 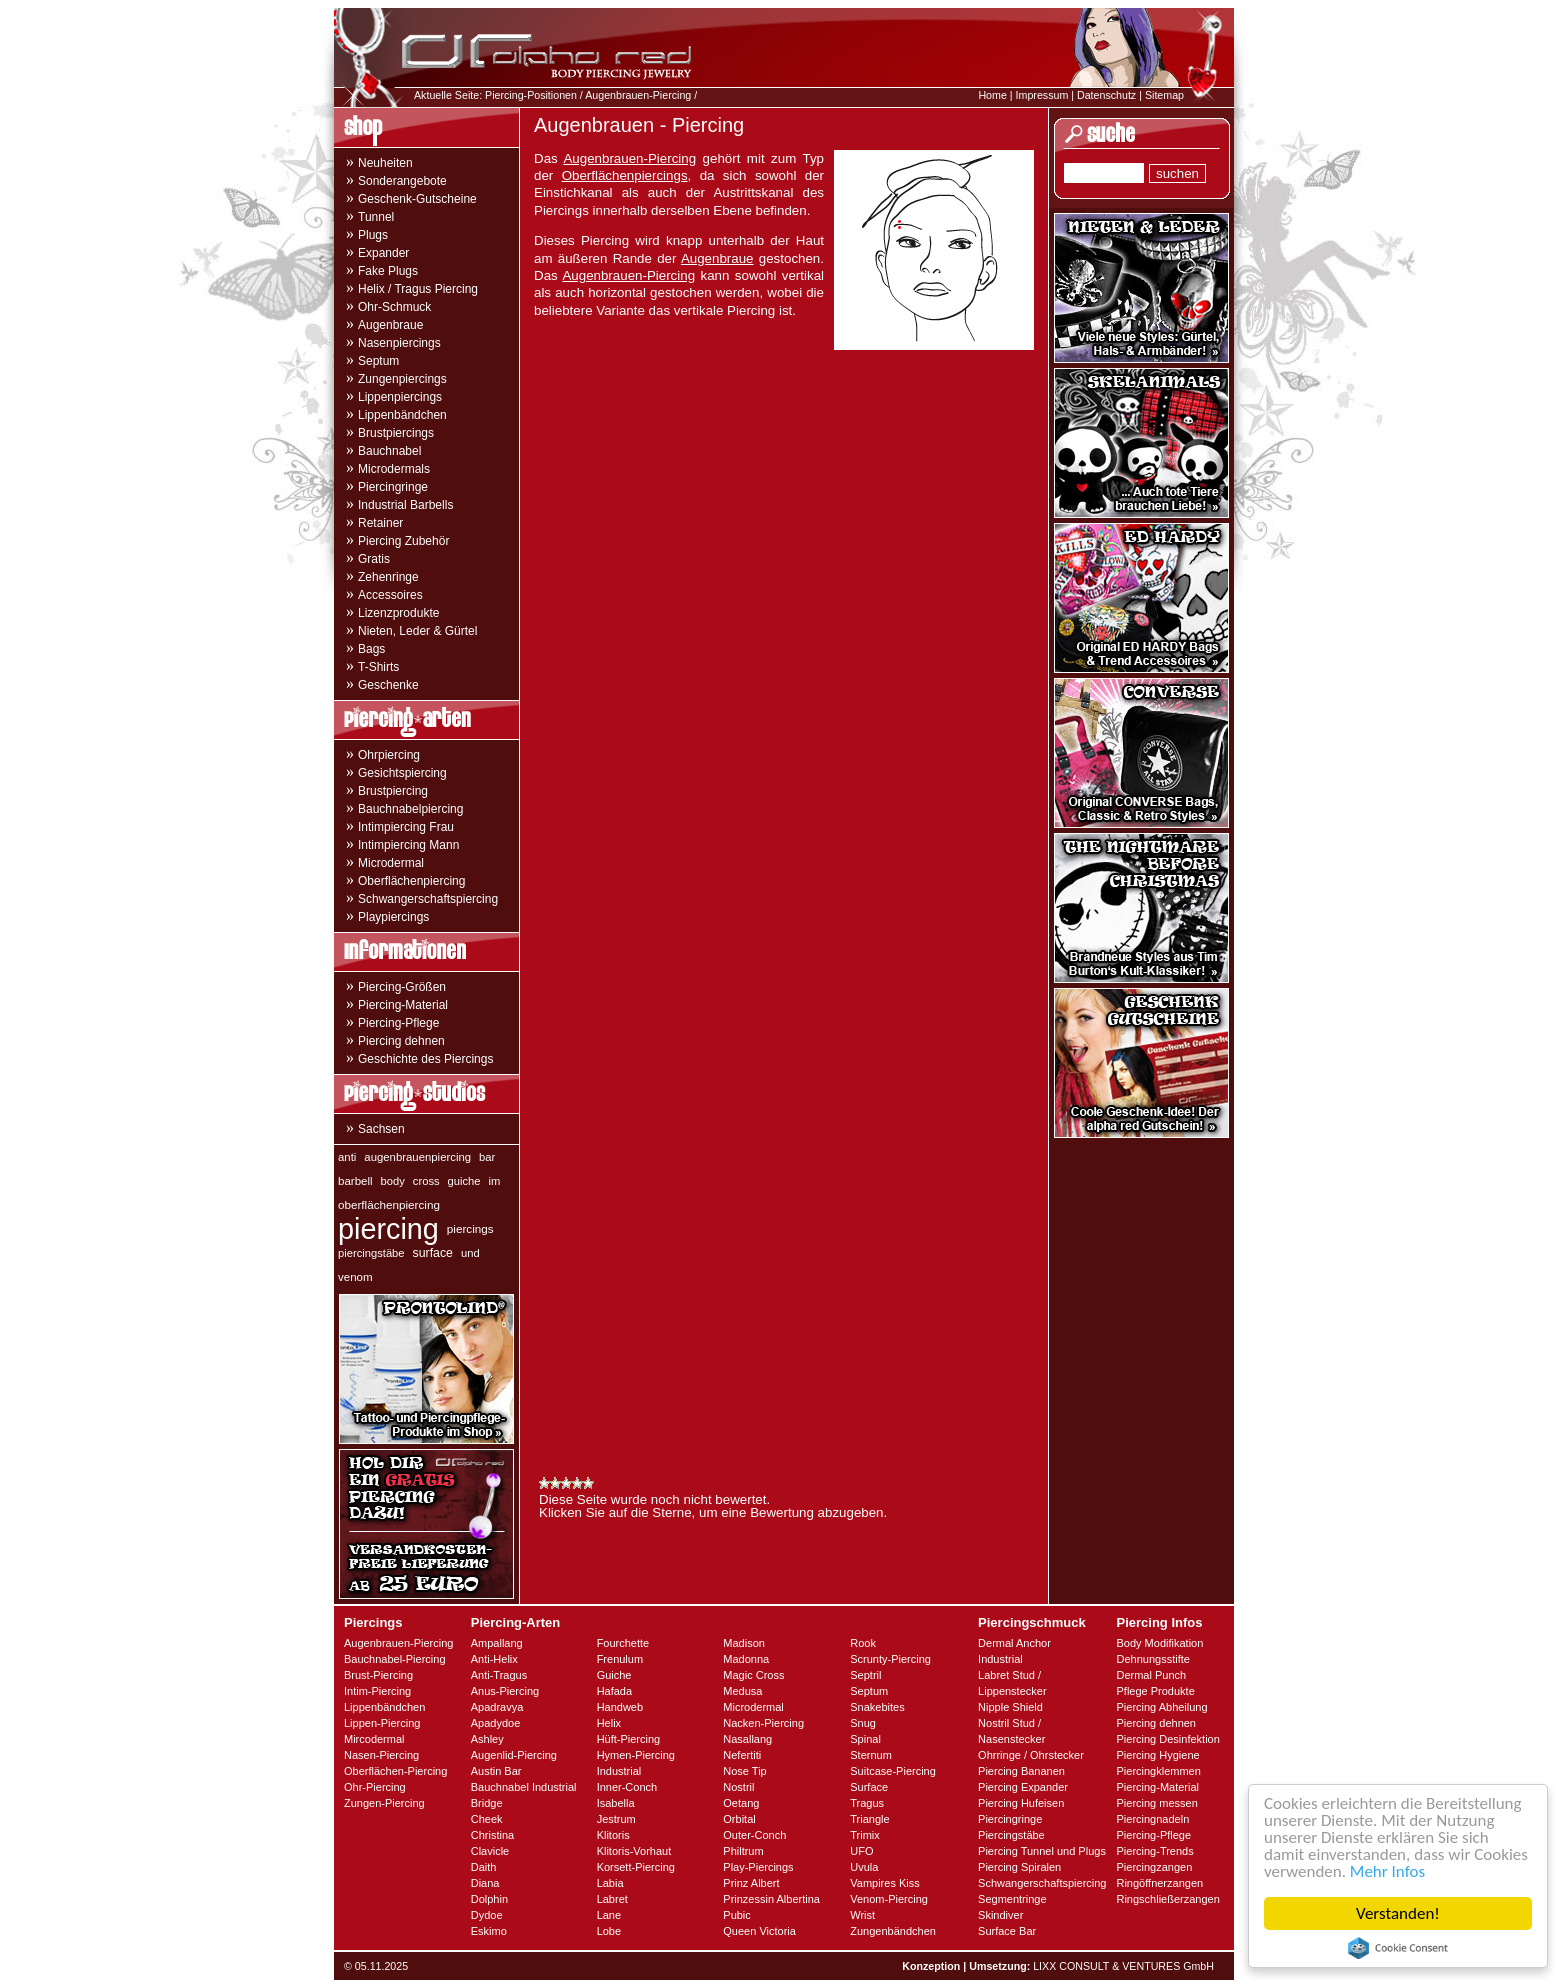 I want to click on Hüft-Piercing, so click(x=629, y=1739).